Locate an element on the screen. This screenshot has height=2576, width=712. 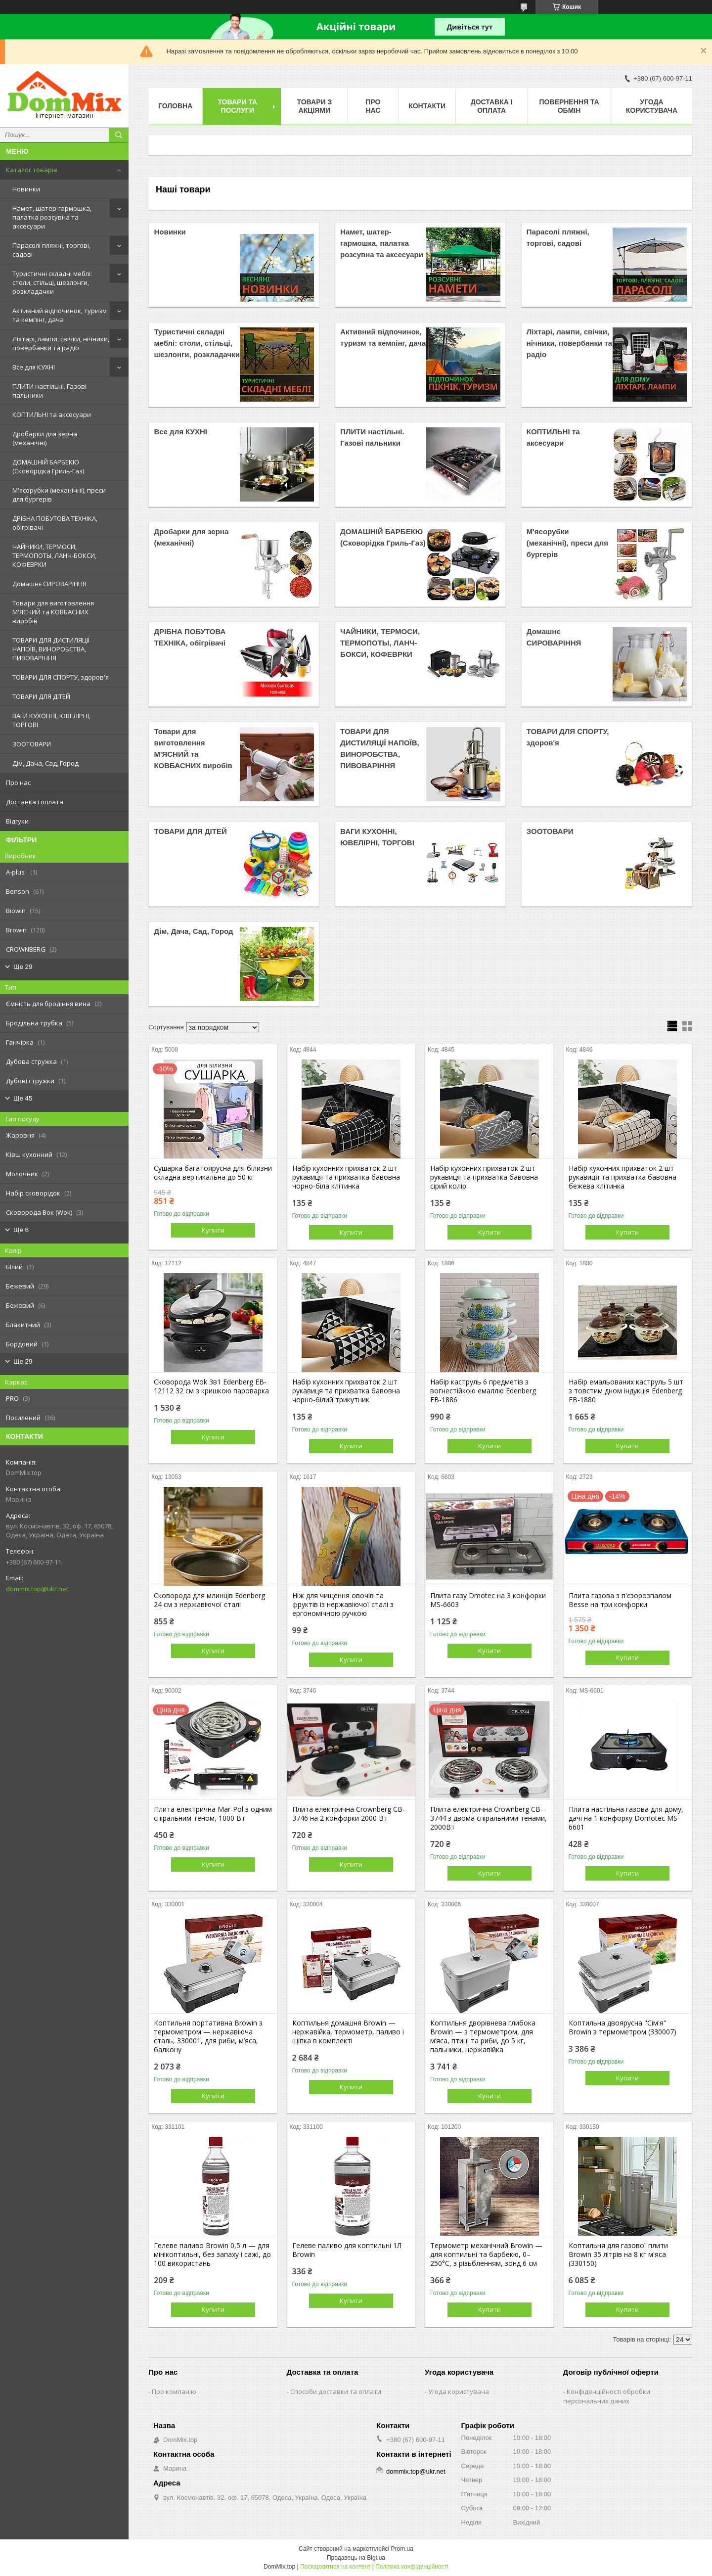
Про нас is located at coordinates (18, 782).